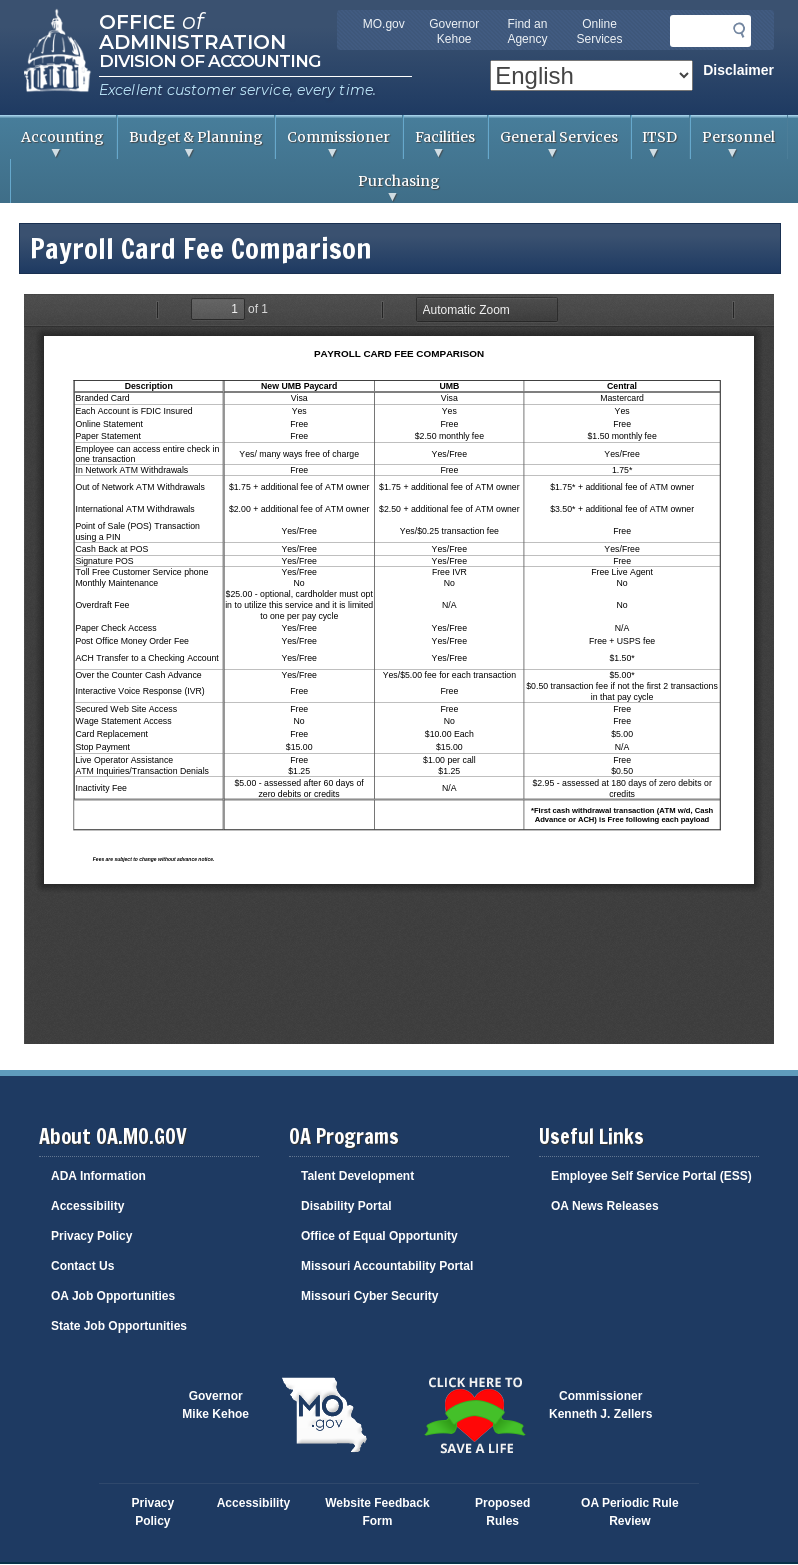 This screenshot has width=798, height=1565. Describe the element at coordinates (600, 31) in the screenshot. I see `Online Services` at that location.